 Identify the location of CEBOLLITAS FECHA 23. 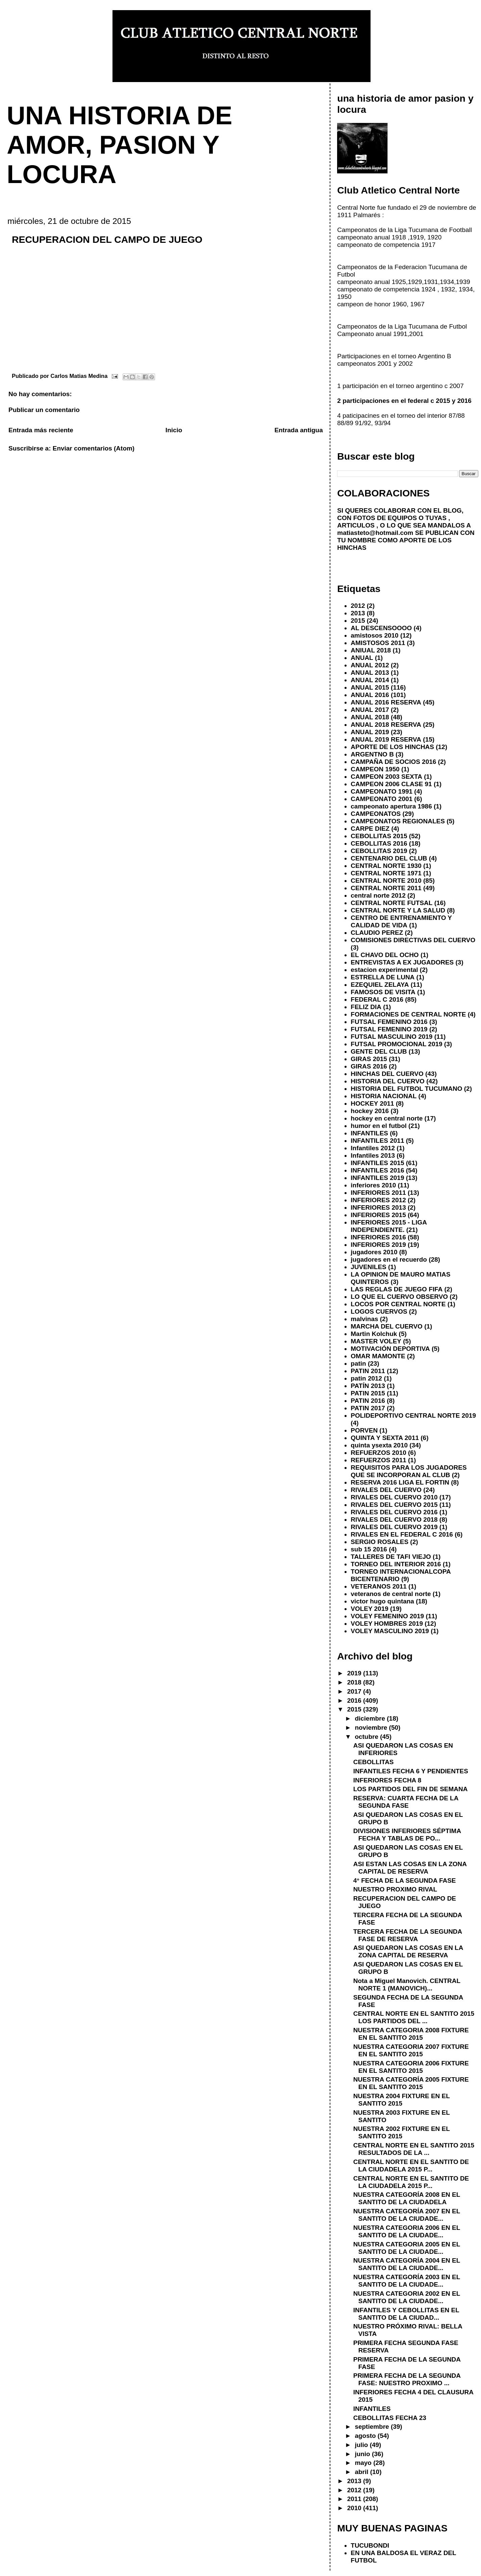
(389, 2417).